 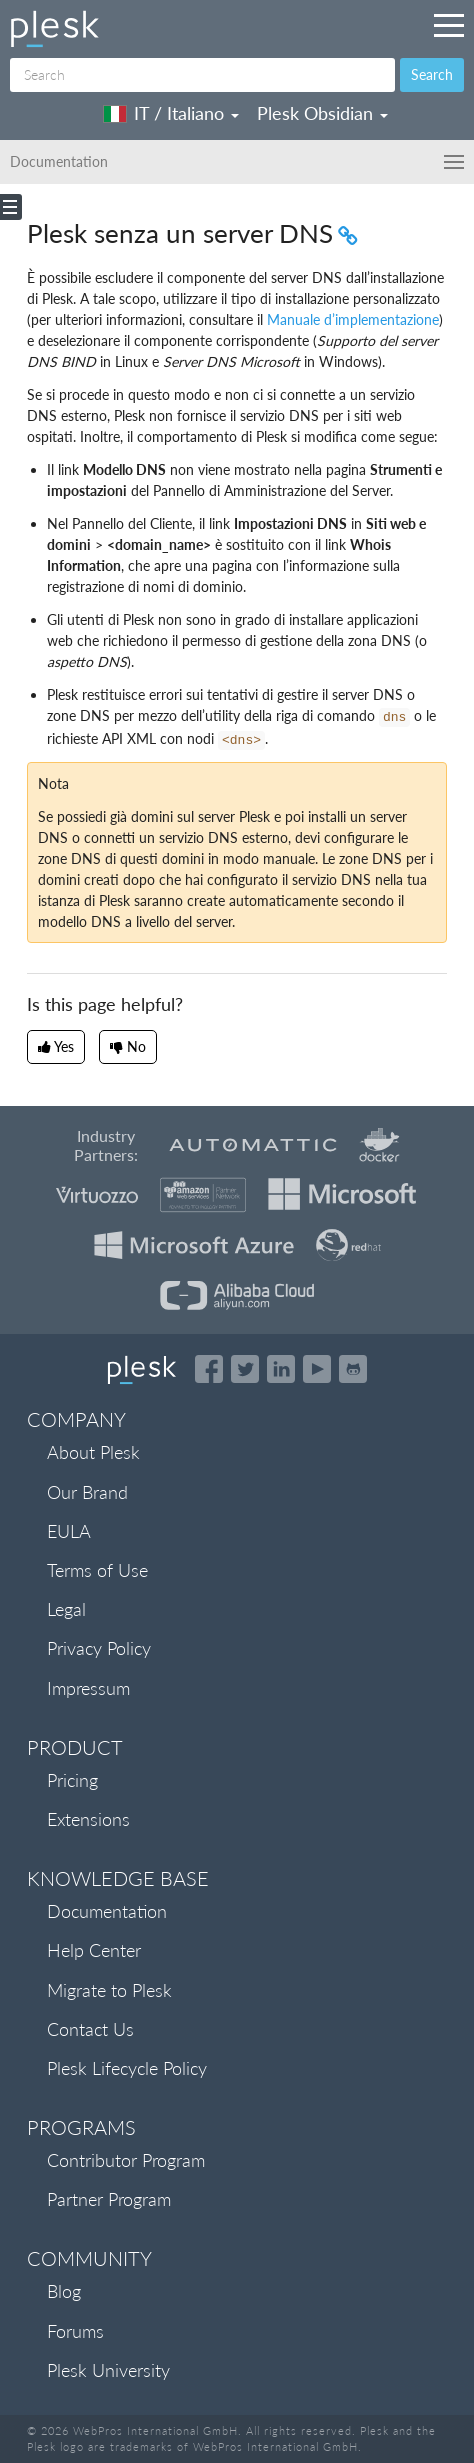 What do you see at coordinates (281, 1369) in the screenshot?
I see `[Open the Plesk page on LinkedIn]` at bounding box center [281, 1369].